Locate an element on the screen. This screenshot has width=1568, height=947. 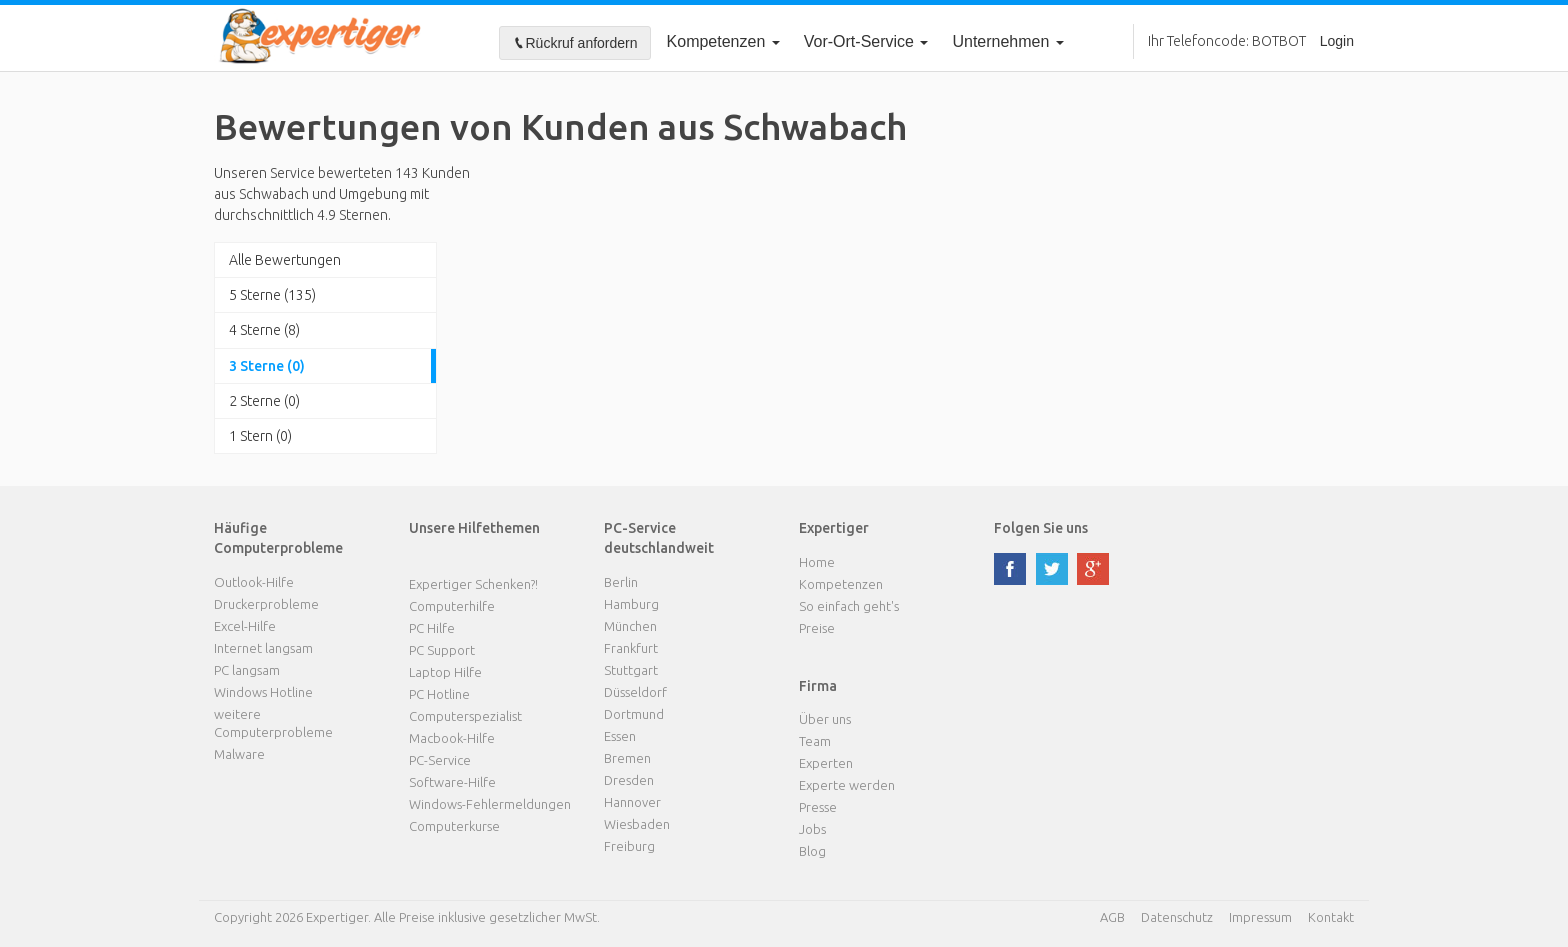
Experte werden is located at coordinates (847, 785).